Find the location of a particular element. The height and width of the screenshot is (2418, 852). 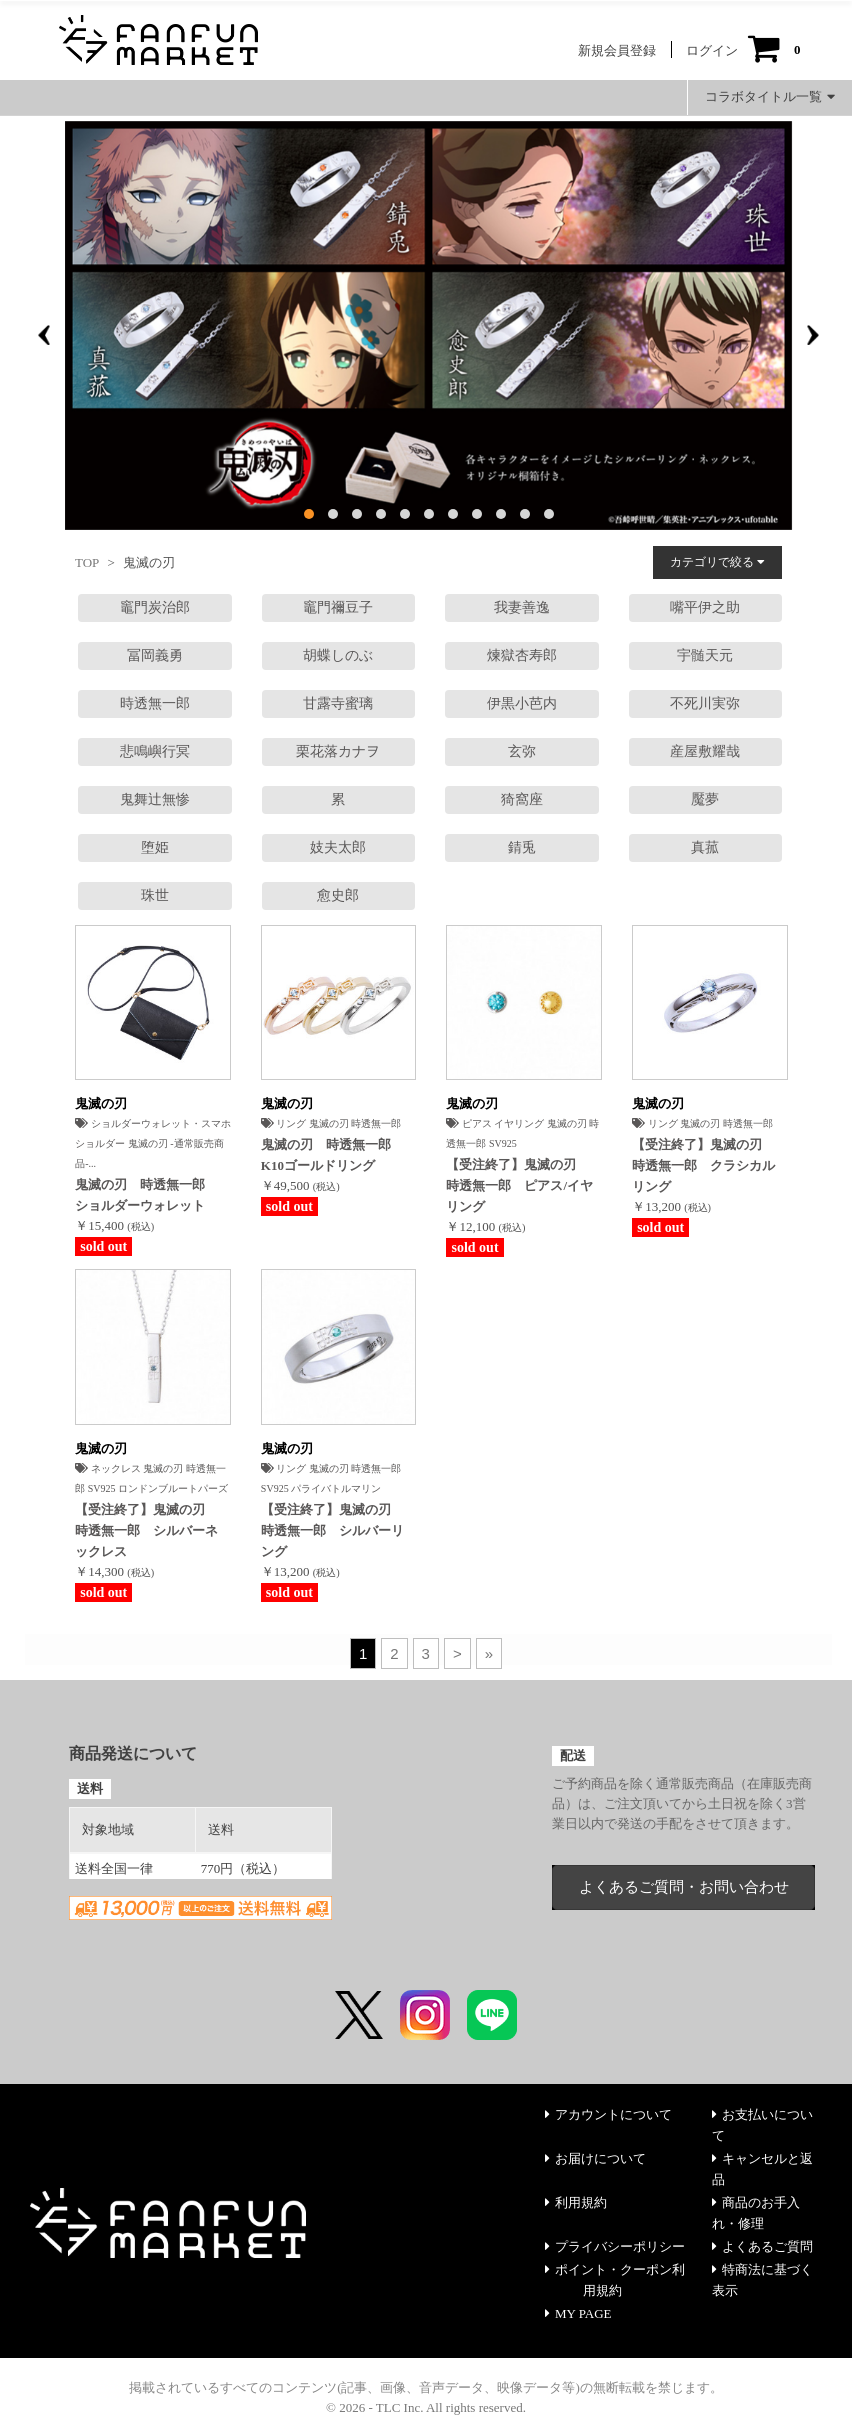

時透無一郎 is located at coordinates (155, 703).